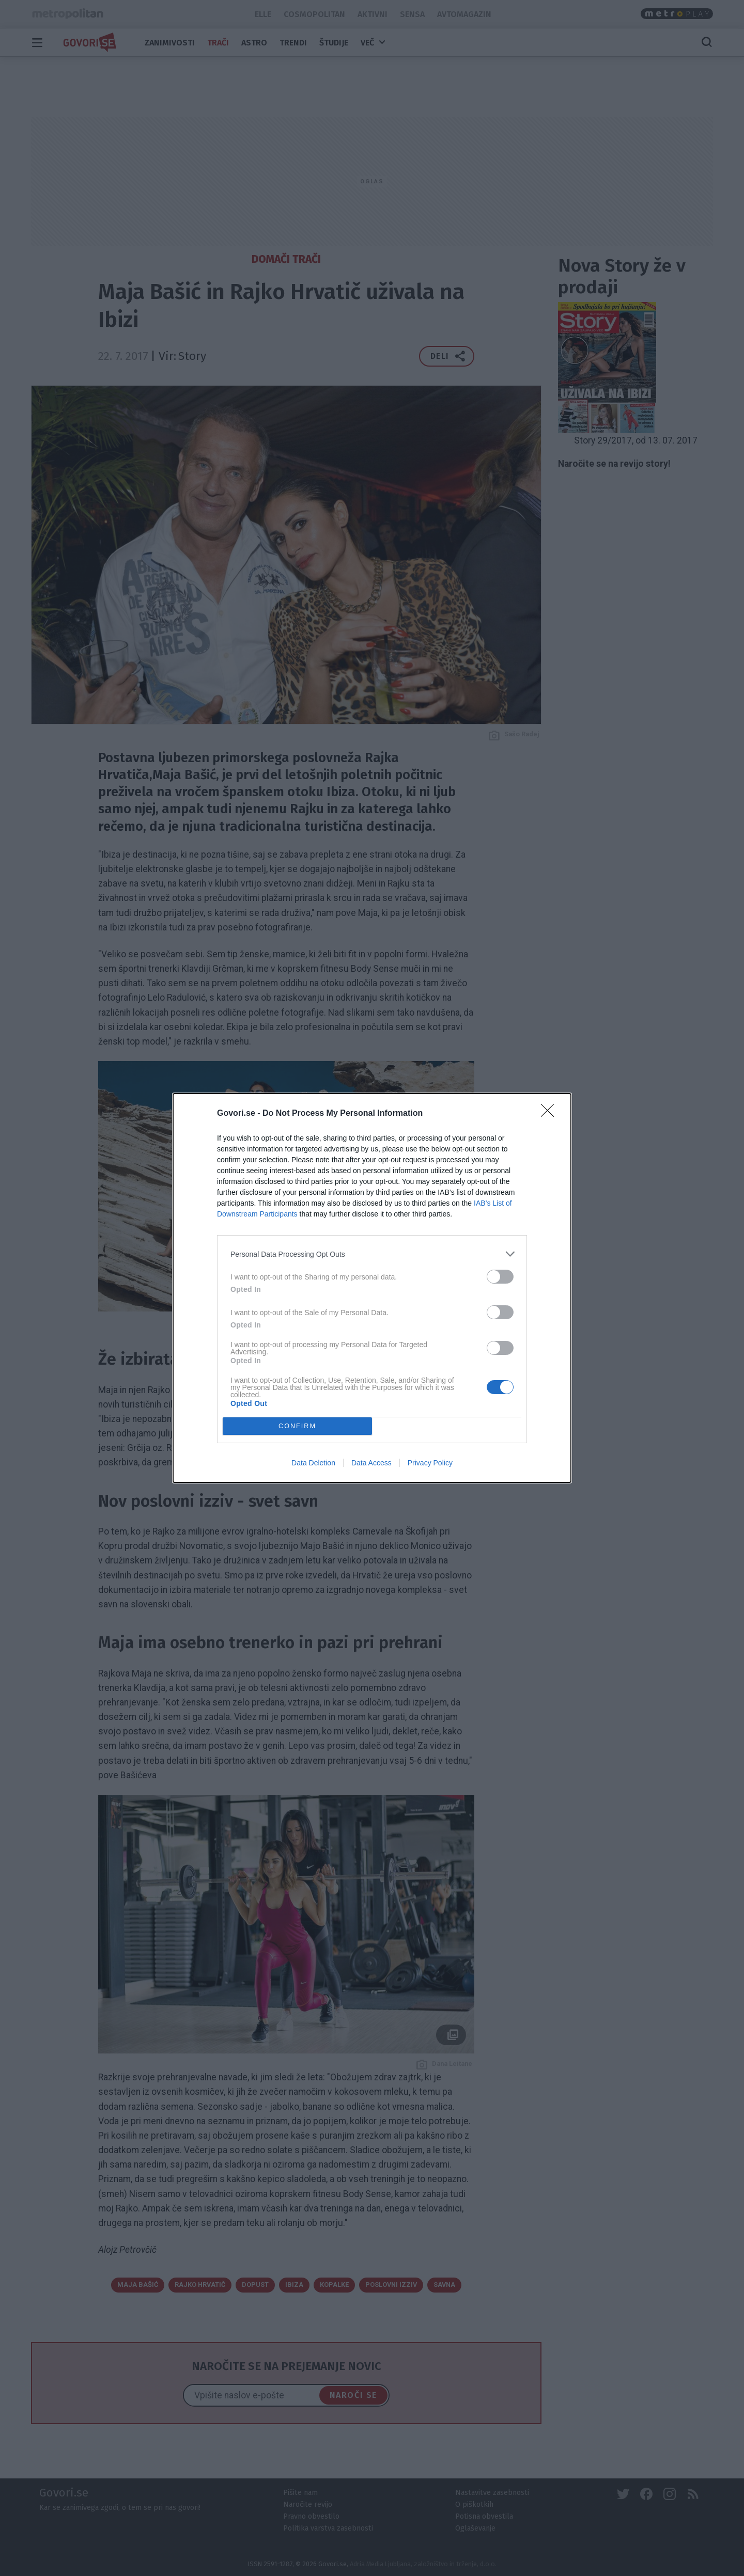  What do you see at coordinates (371, 1463) in the screenshot?
I see `Data Access` at bounding box center [371, 1463].